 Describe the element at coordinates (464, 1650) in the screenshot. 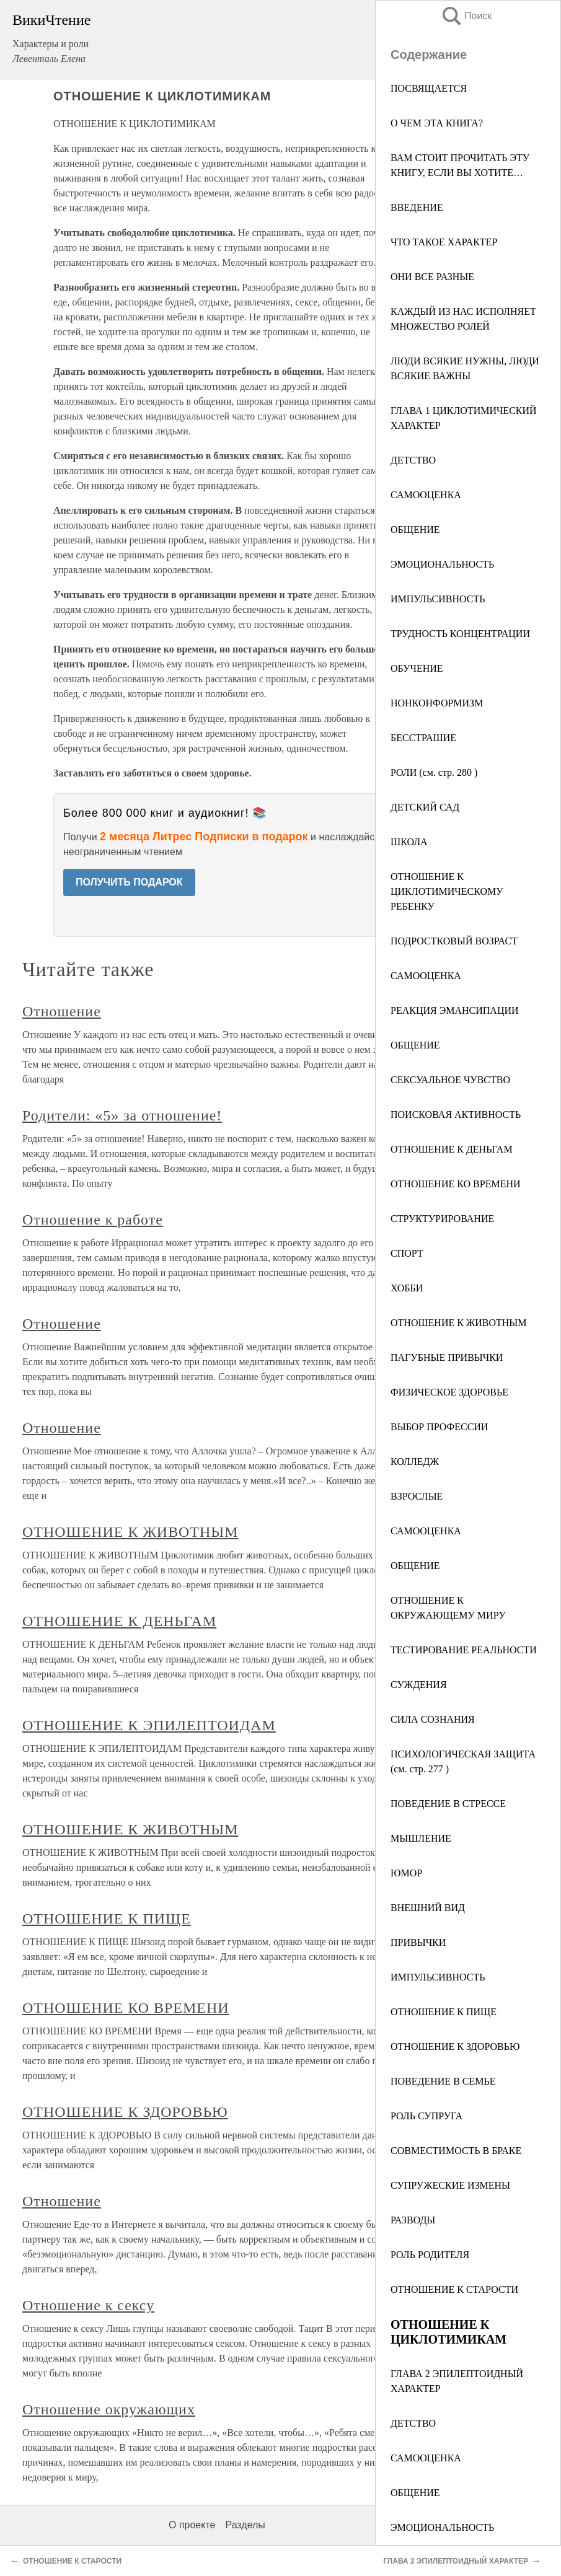

I see `ТЕСТИРОВАНИЕ РЕАЛЬНОСТИ` at that location.